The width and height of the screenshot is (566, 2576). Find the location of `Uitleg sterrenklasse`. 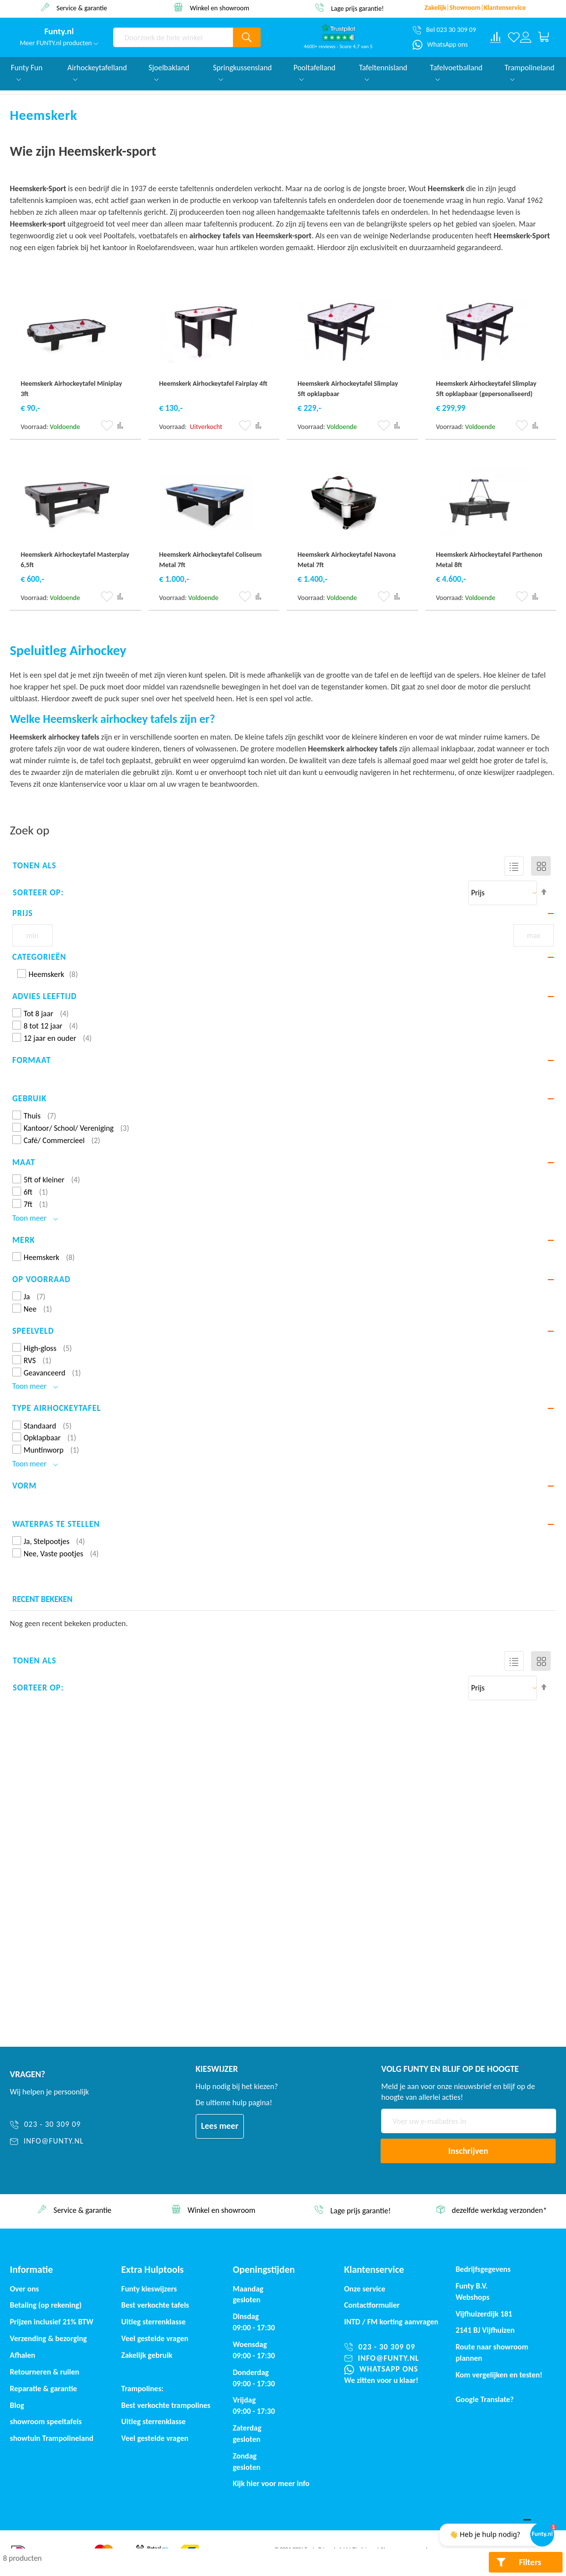

Uitleg sterrenklasse is located at coordinates (153, 2421).